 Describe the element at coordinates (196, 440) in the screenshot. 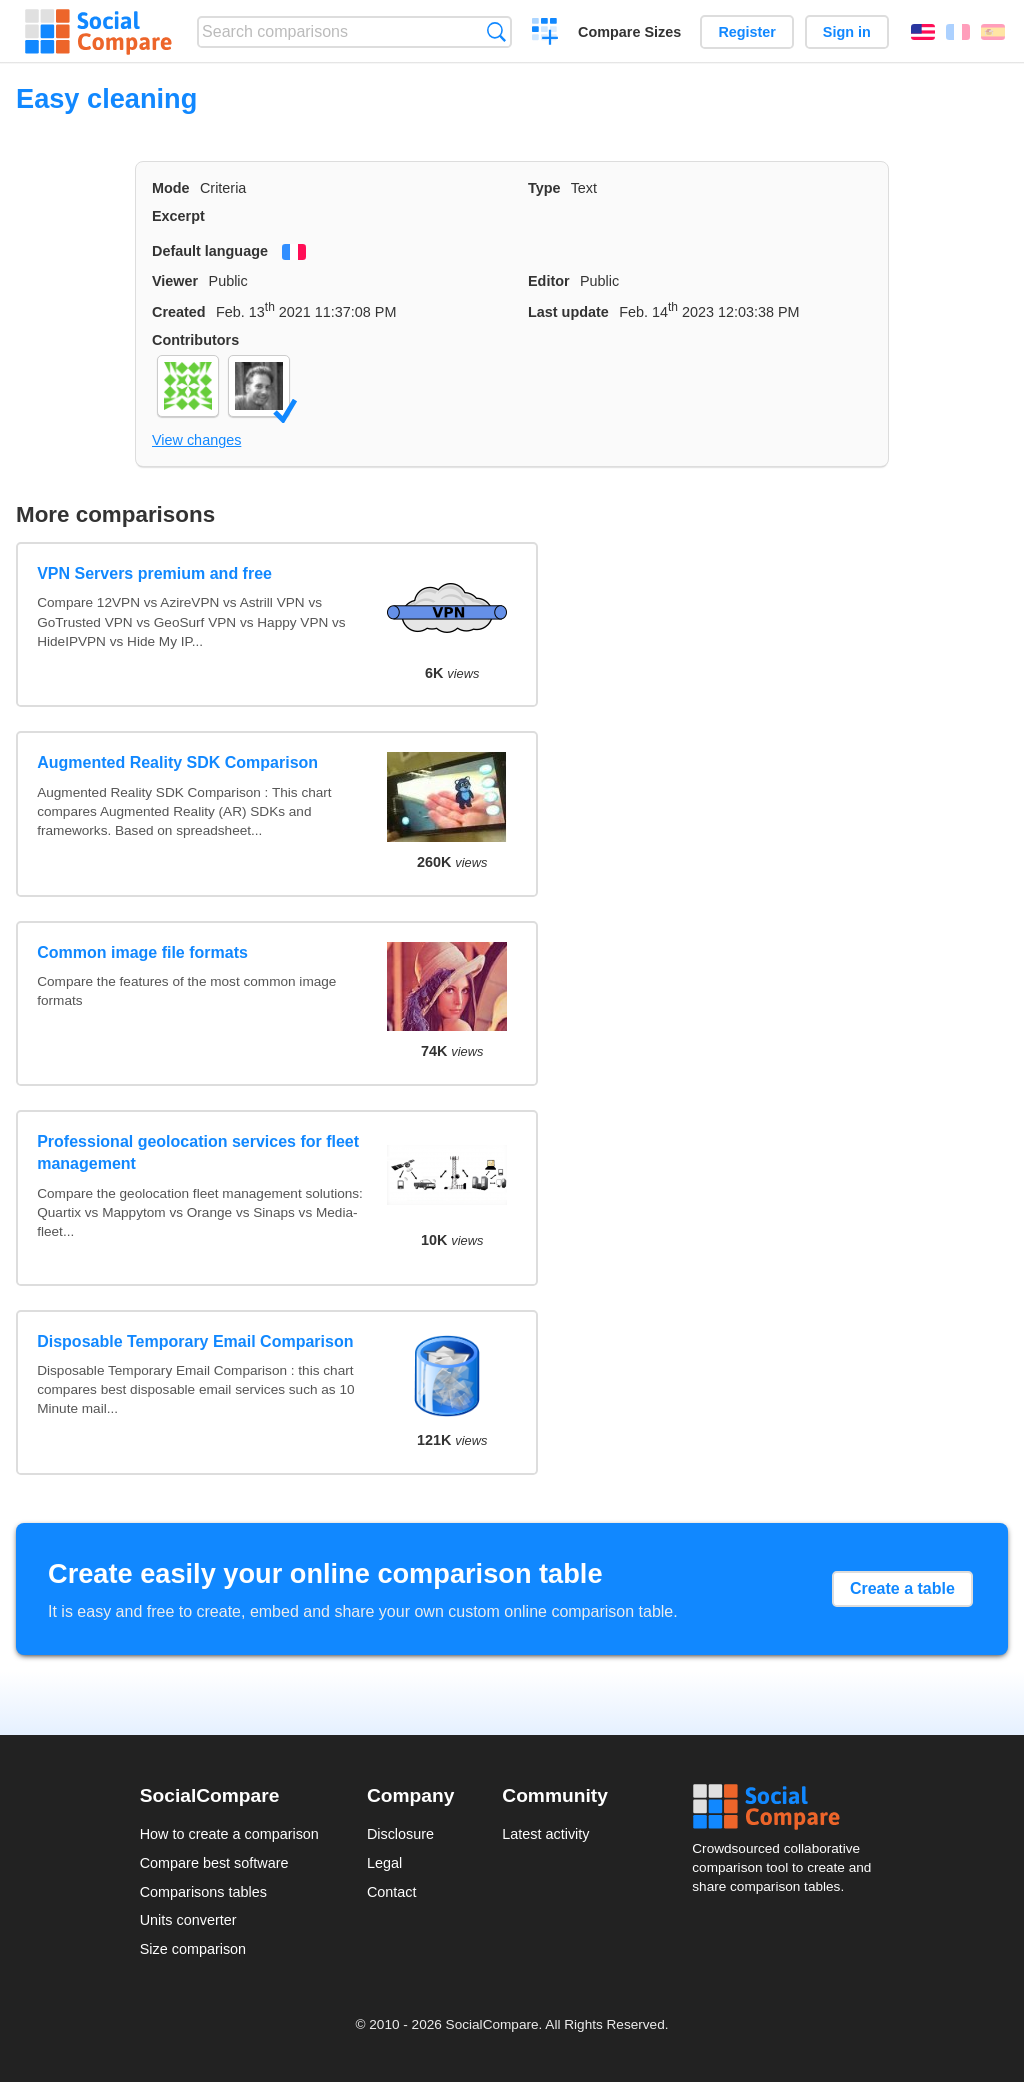

I see `View changes` at that location.